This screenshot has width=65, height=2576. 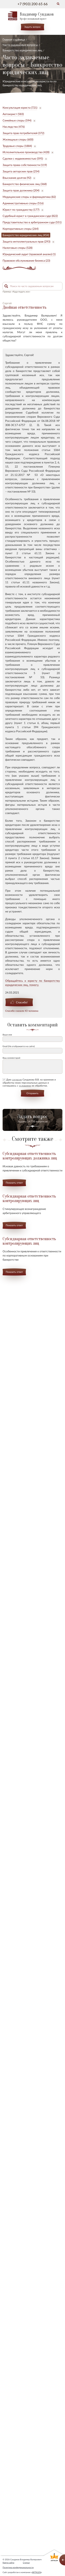 I want to click on Защита должника в суде, so click(x=22, y=2259).